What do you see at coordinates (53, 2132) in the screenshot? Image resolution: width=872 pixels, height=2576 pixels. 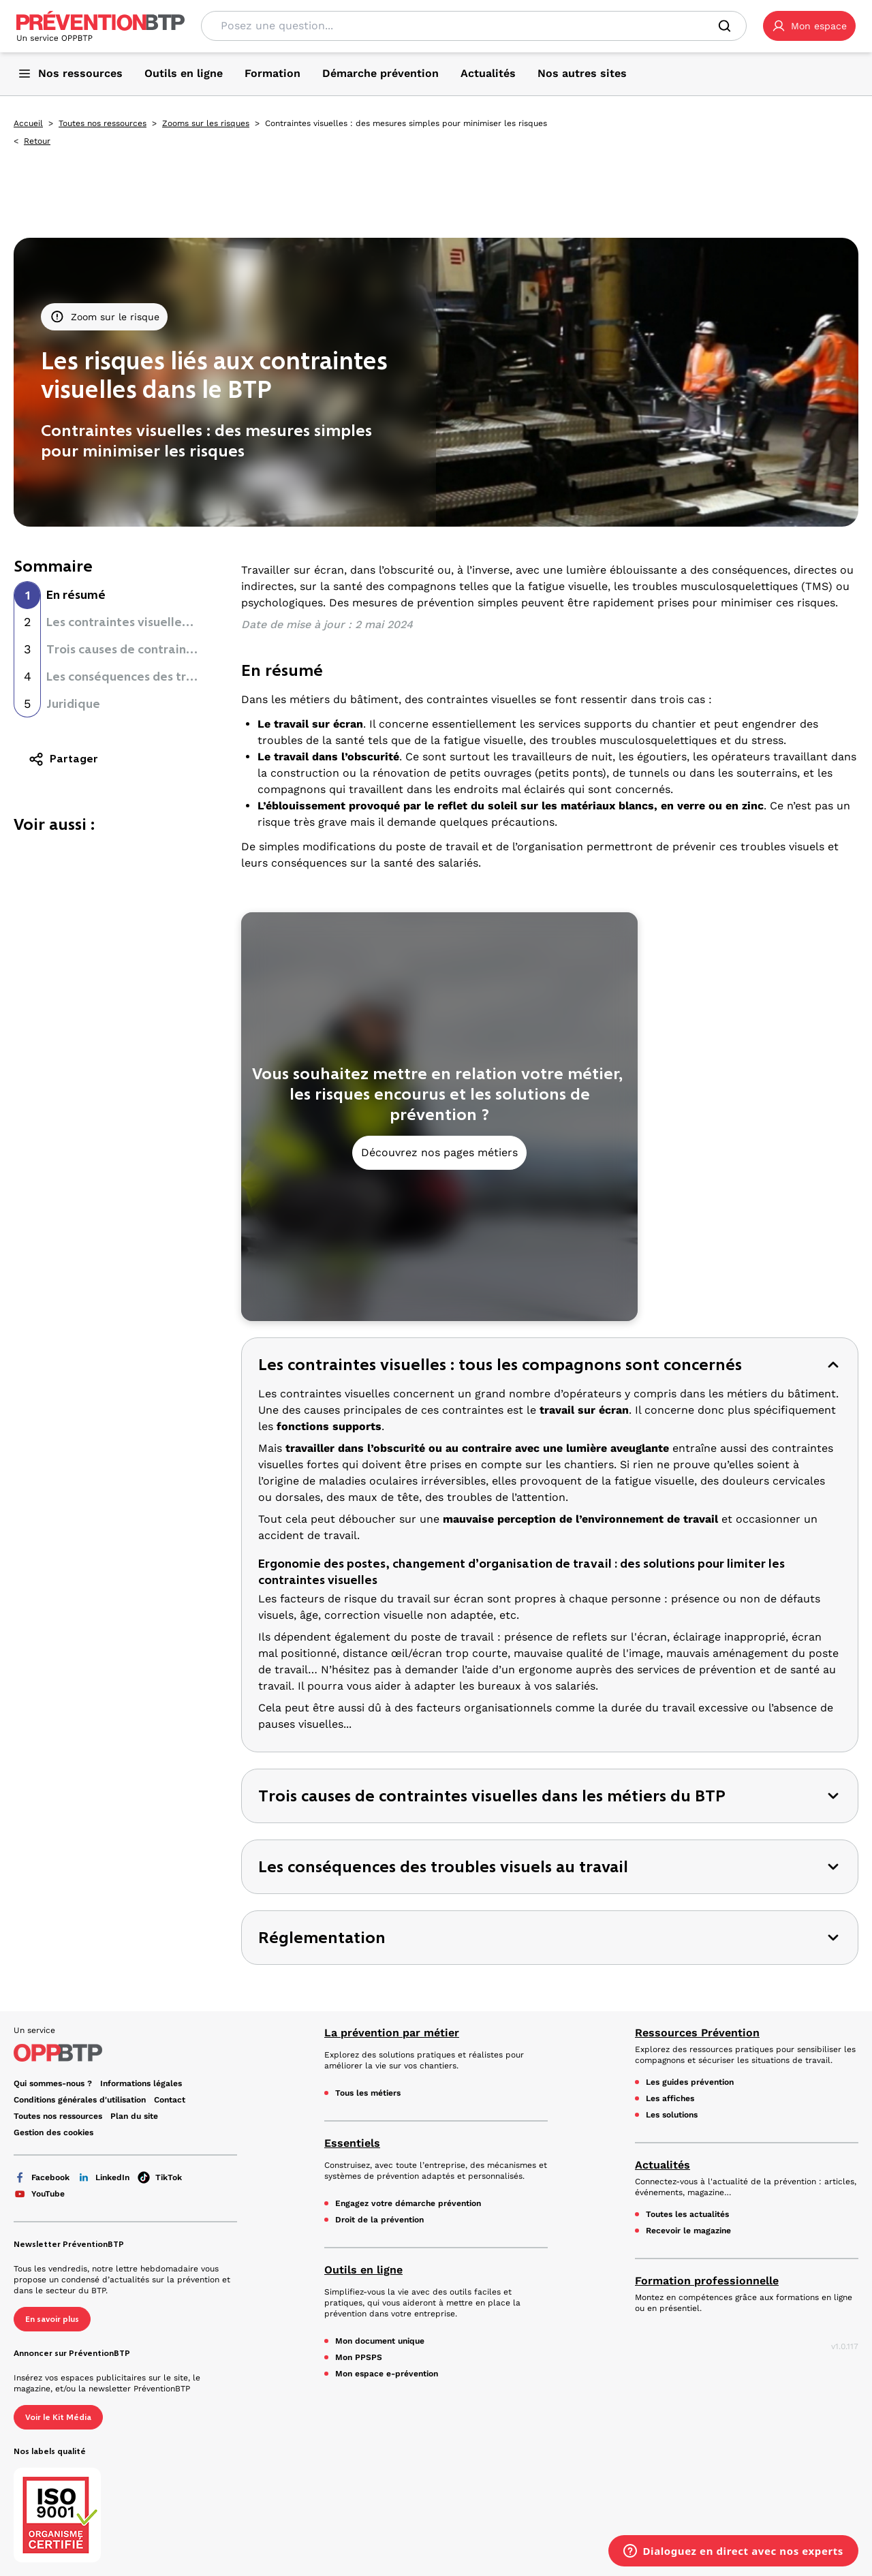 I see `Gestion des cookies` at bounding box center [53, 2132].